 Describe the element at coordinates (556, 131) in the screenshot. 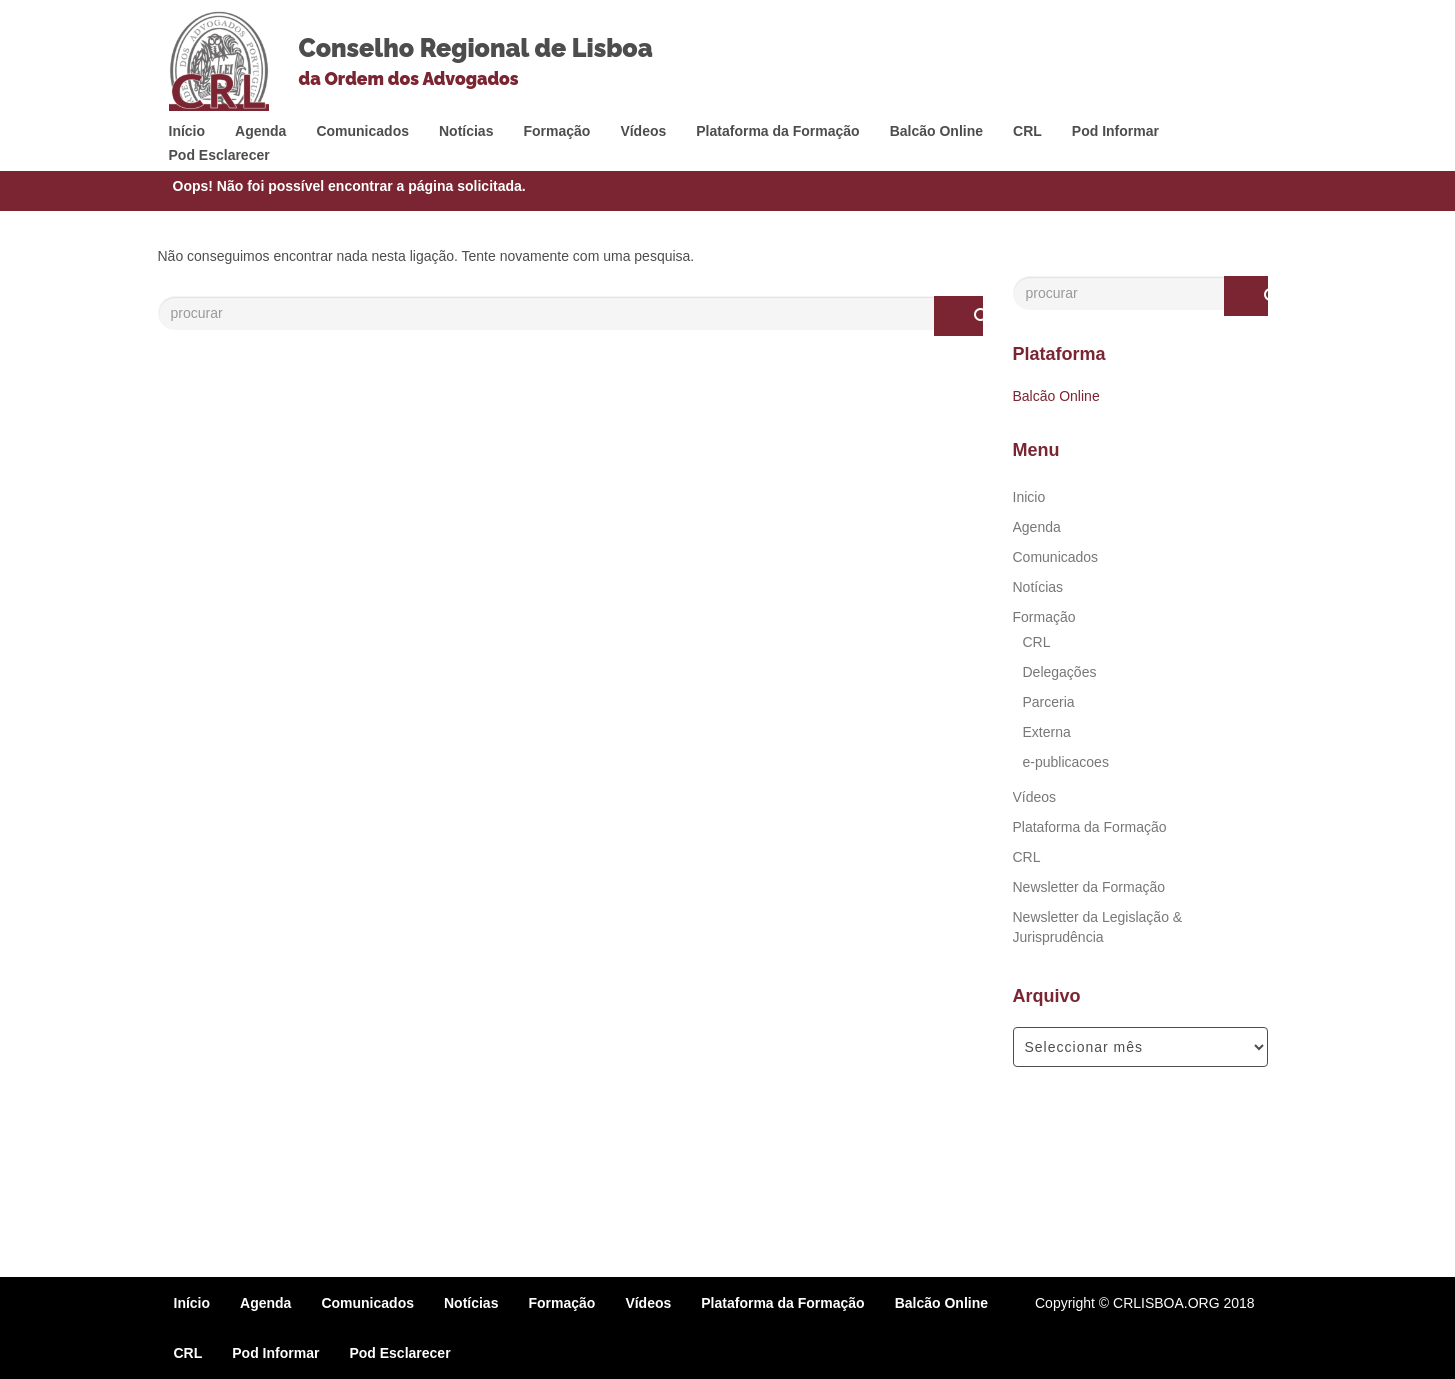

I see `Formação` at that location.